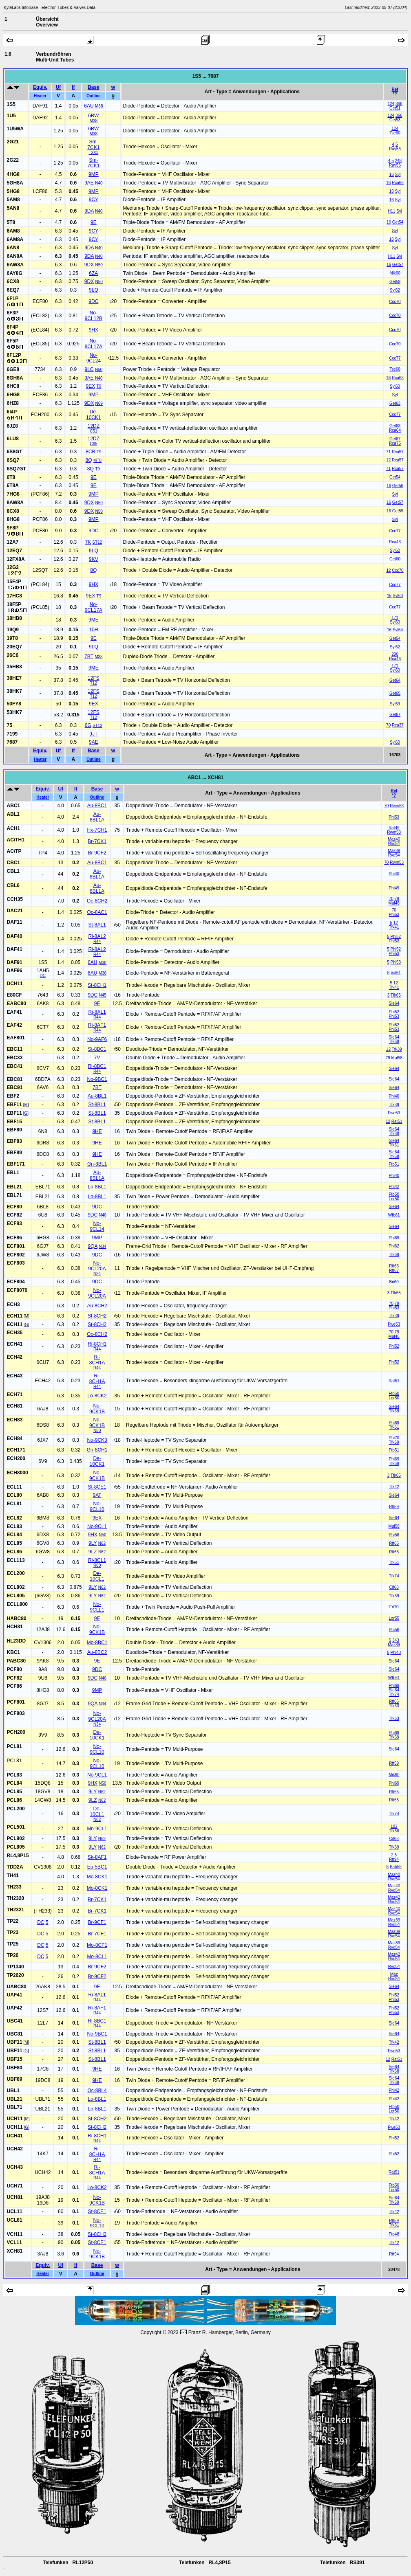 The image size is (411, 2576). I want to click on Ccc77, so click(394, 358).